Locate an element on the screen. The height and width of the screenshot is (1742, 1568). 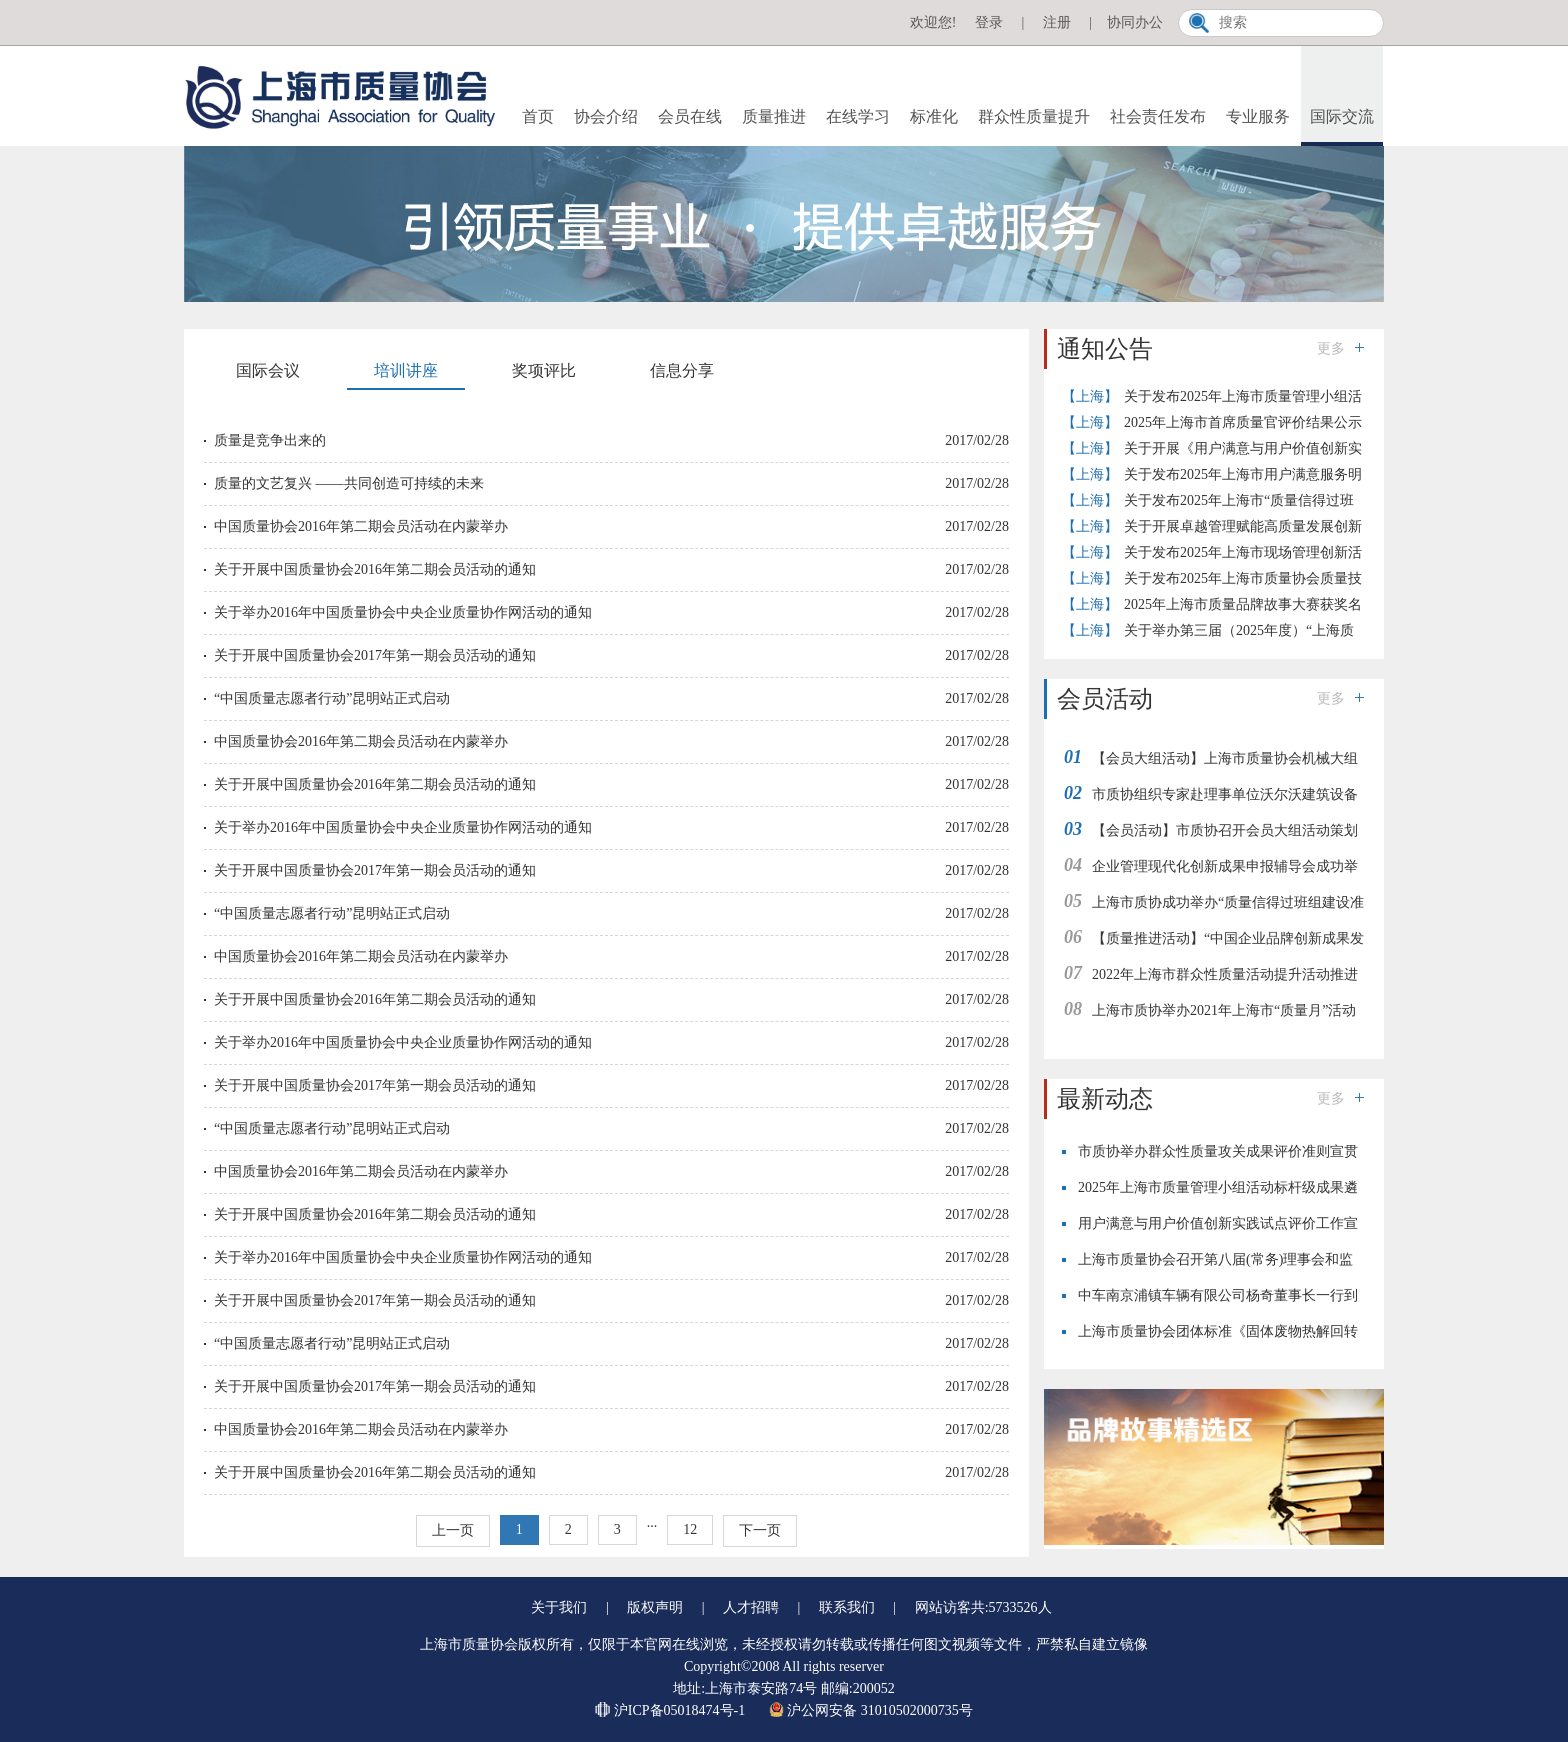
质量推进 is located at coordinates (774, 116).